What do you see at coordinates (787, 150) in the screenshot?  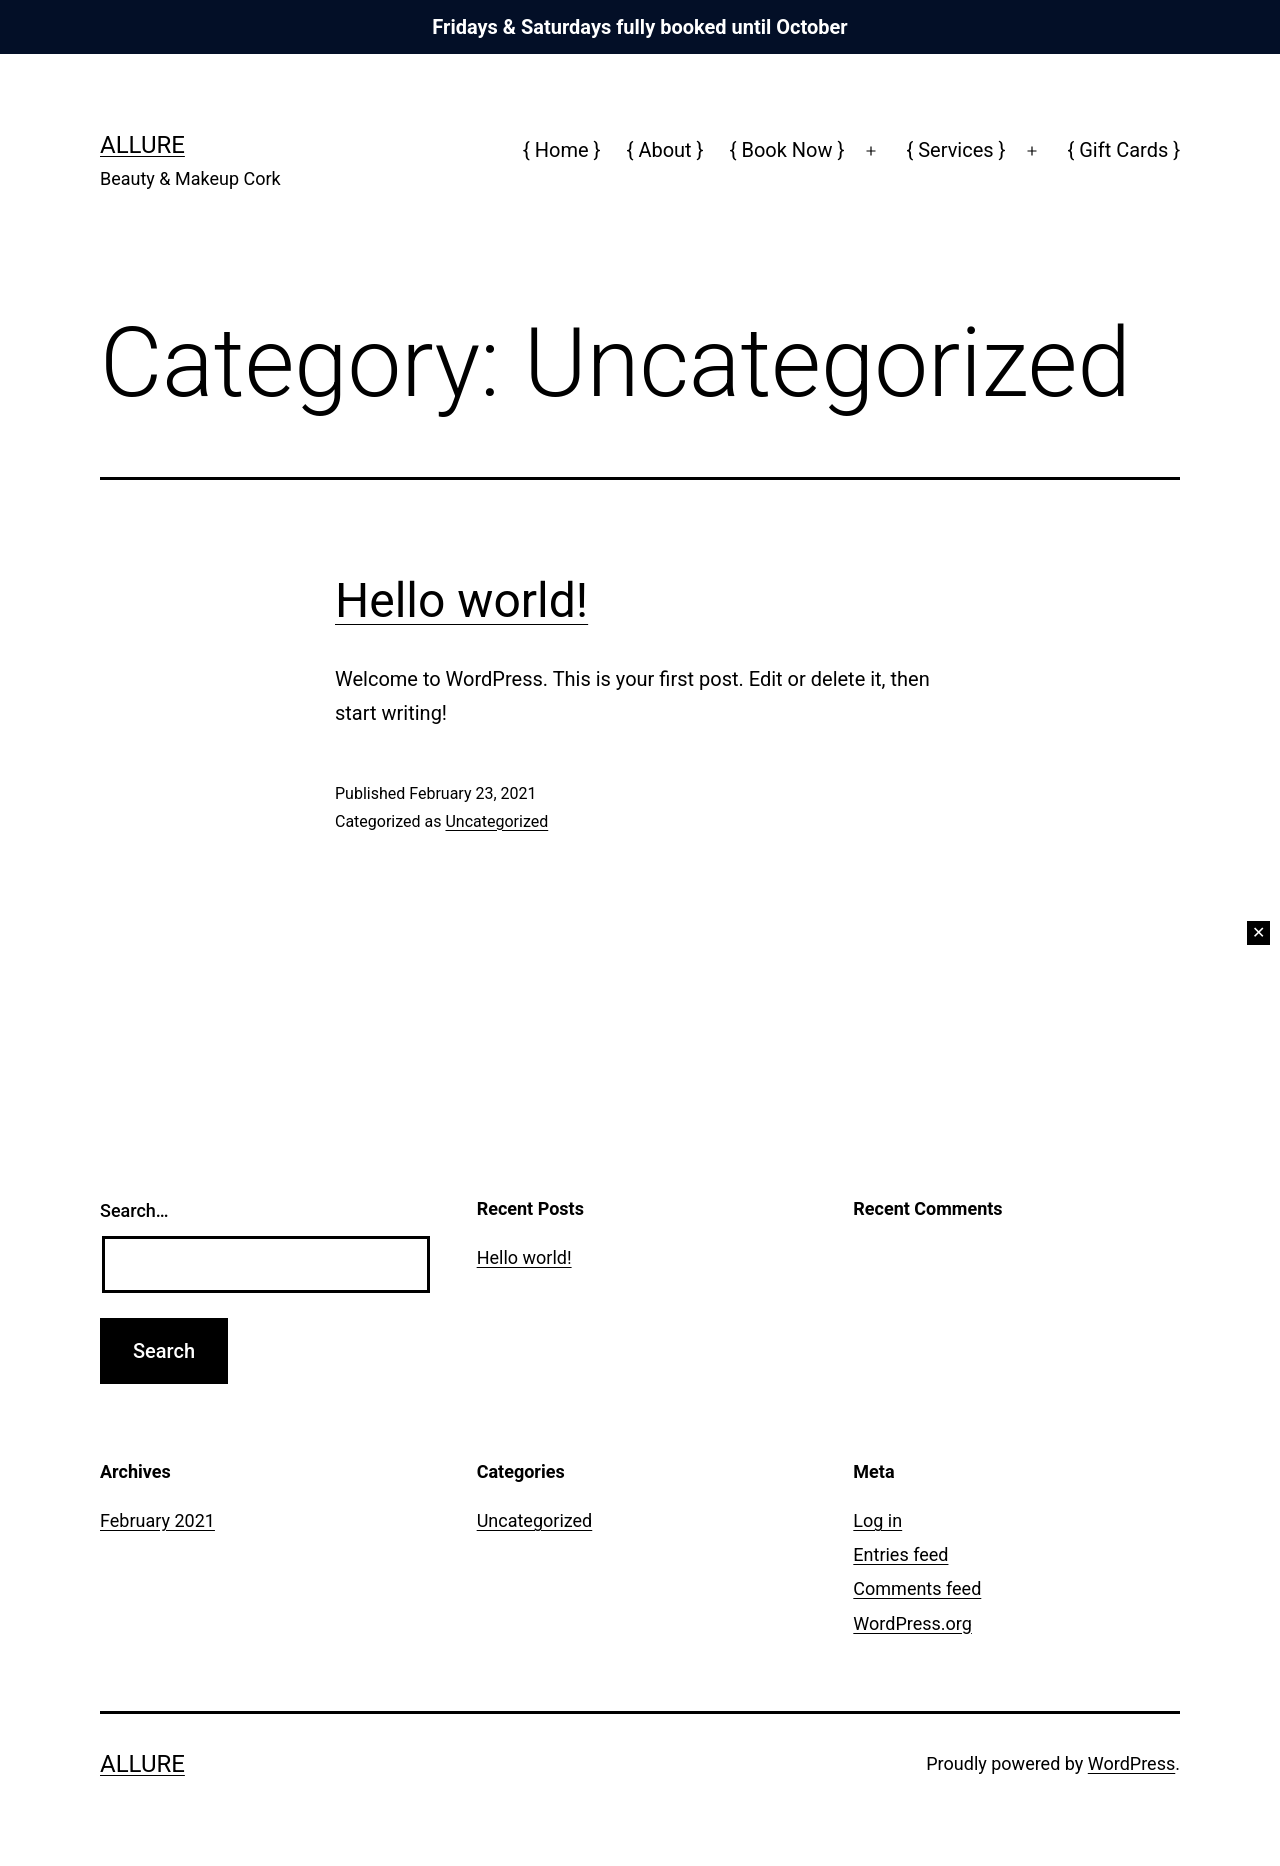 I see `{ Book Now }` at bounding box center [787, 150].